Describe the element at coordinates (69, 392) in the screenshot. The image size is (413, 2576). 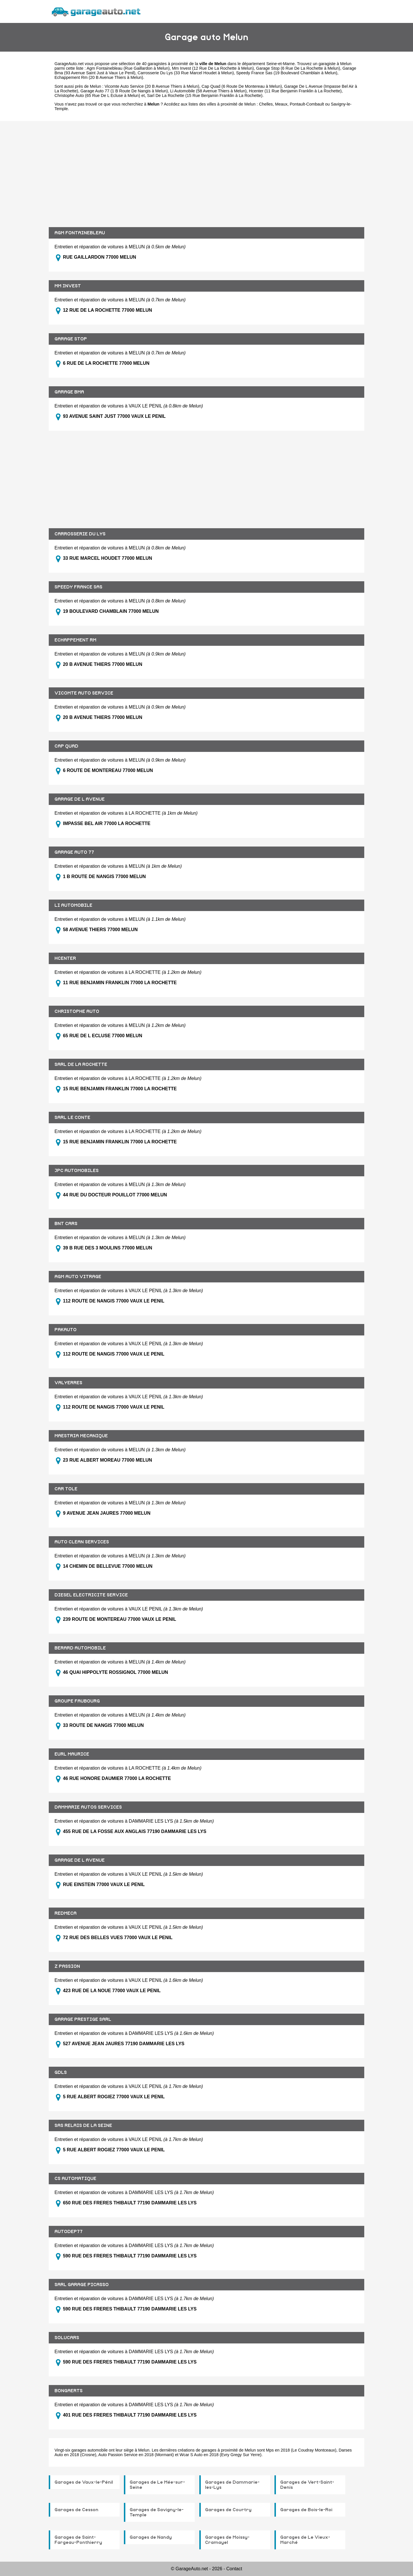
I see `GARAGE BMA` at that location.